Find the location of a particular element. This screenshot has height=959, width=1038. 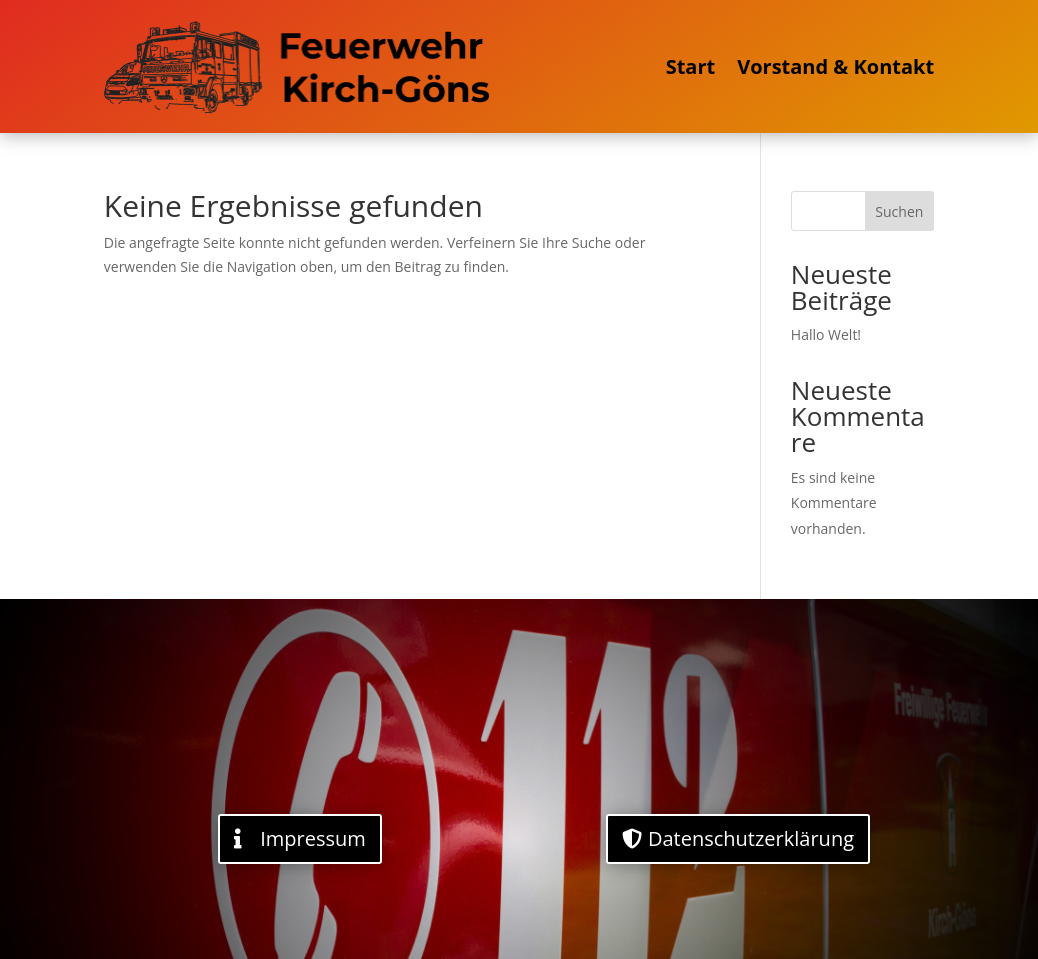

Suchen is located at coordinates (899, 211).